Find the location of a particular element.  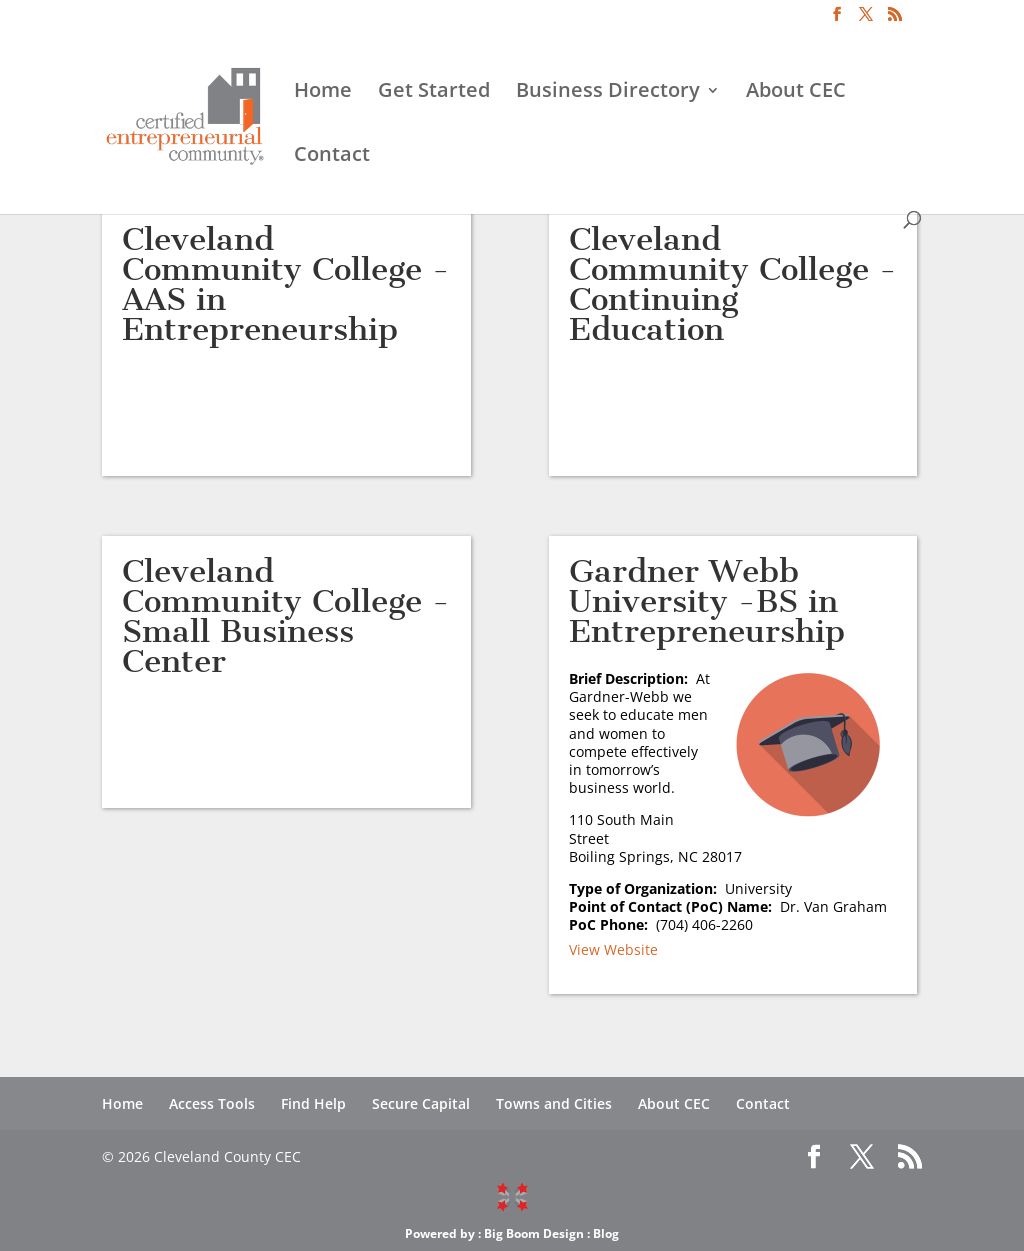

Cleveland Community College -Continuing Education is located at coordinates (733, 284).